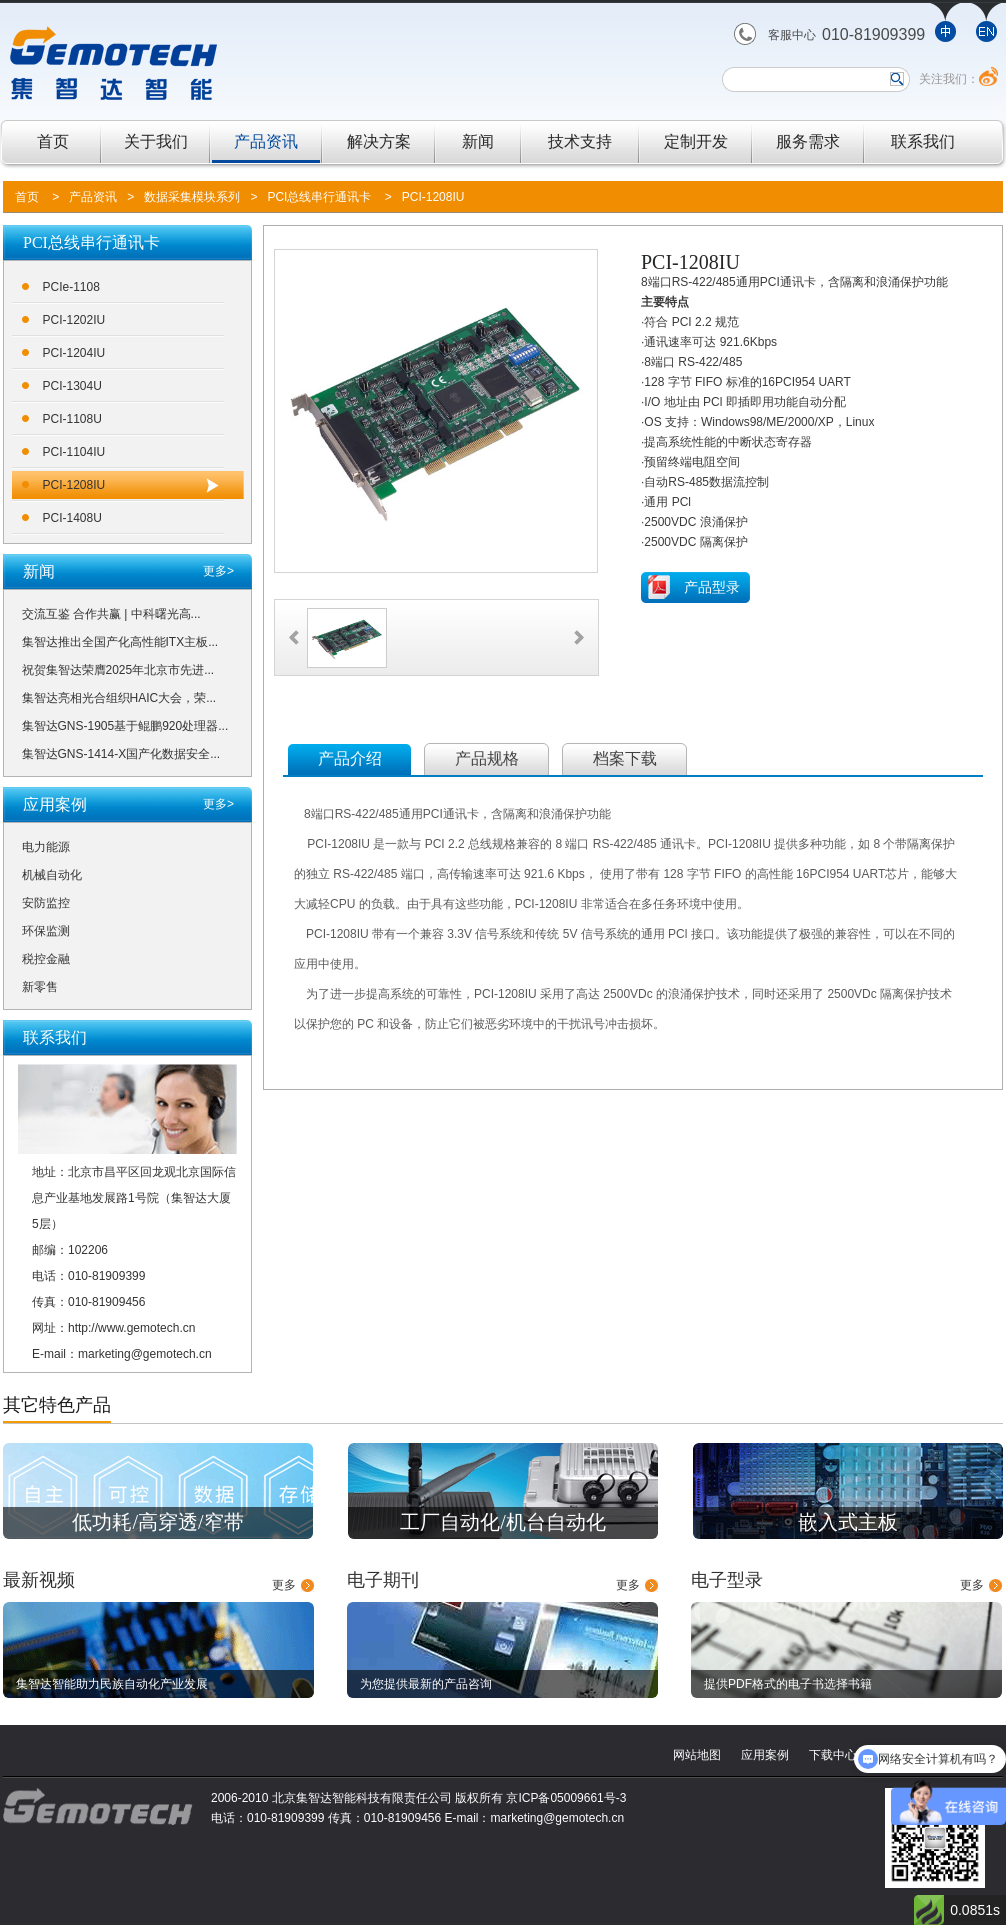 This screenshot has width=1006, height=1925. I want to click on 集智达亮相光合组织HAIC大会，荣..., so click(119, 698).